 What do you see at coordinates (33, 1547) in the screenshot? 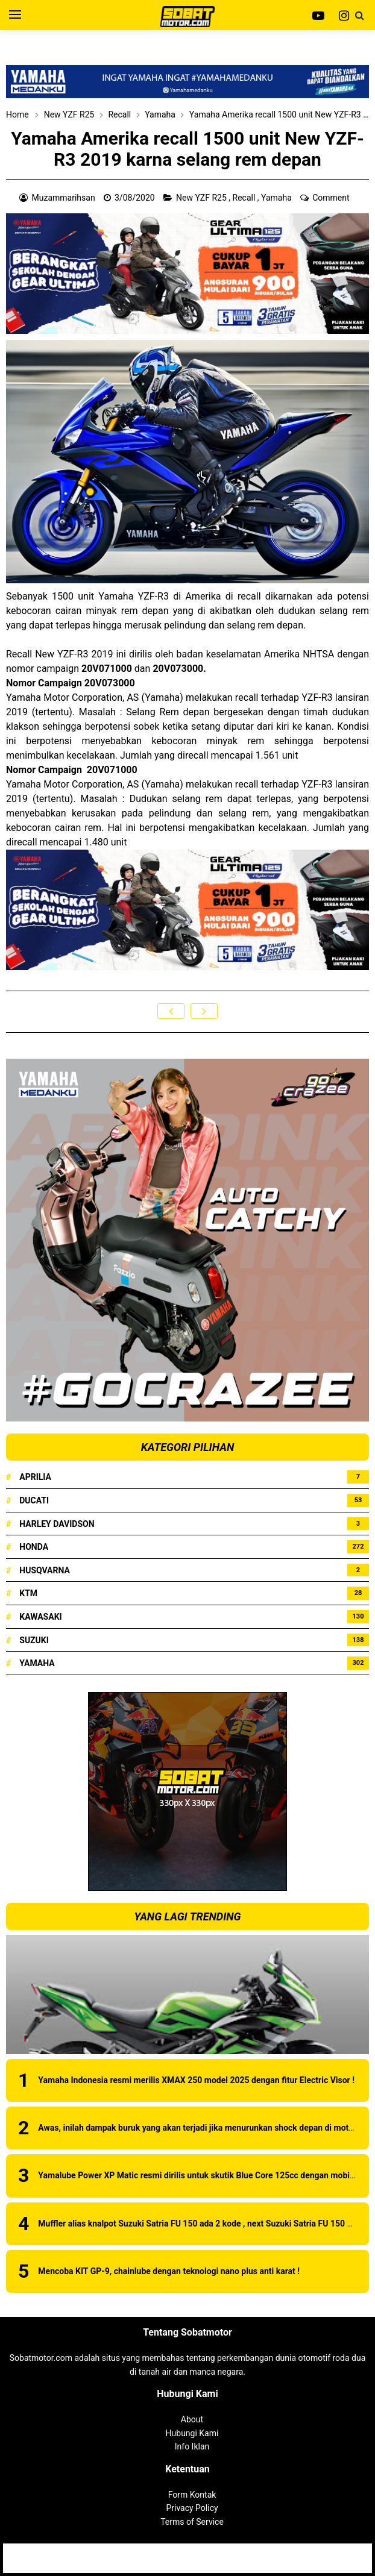
I see `Honda` at bounding box center [33, 1547].